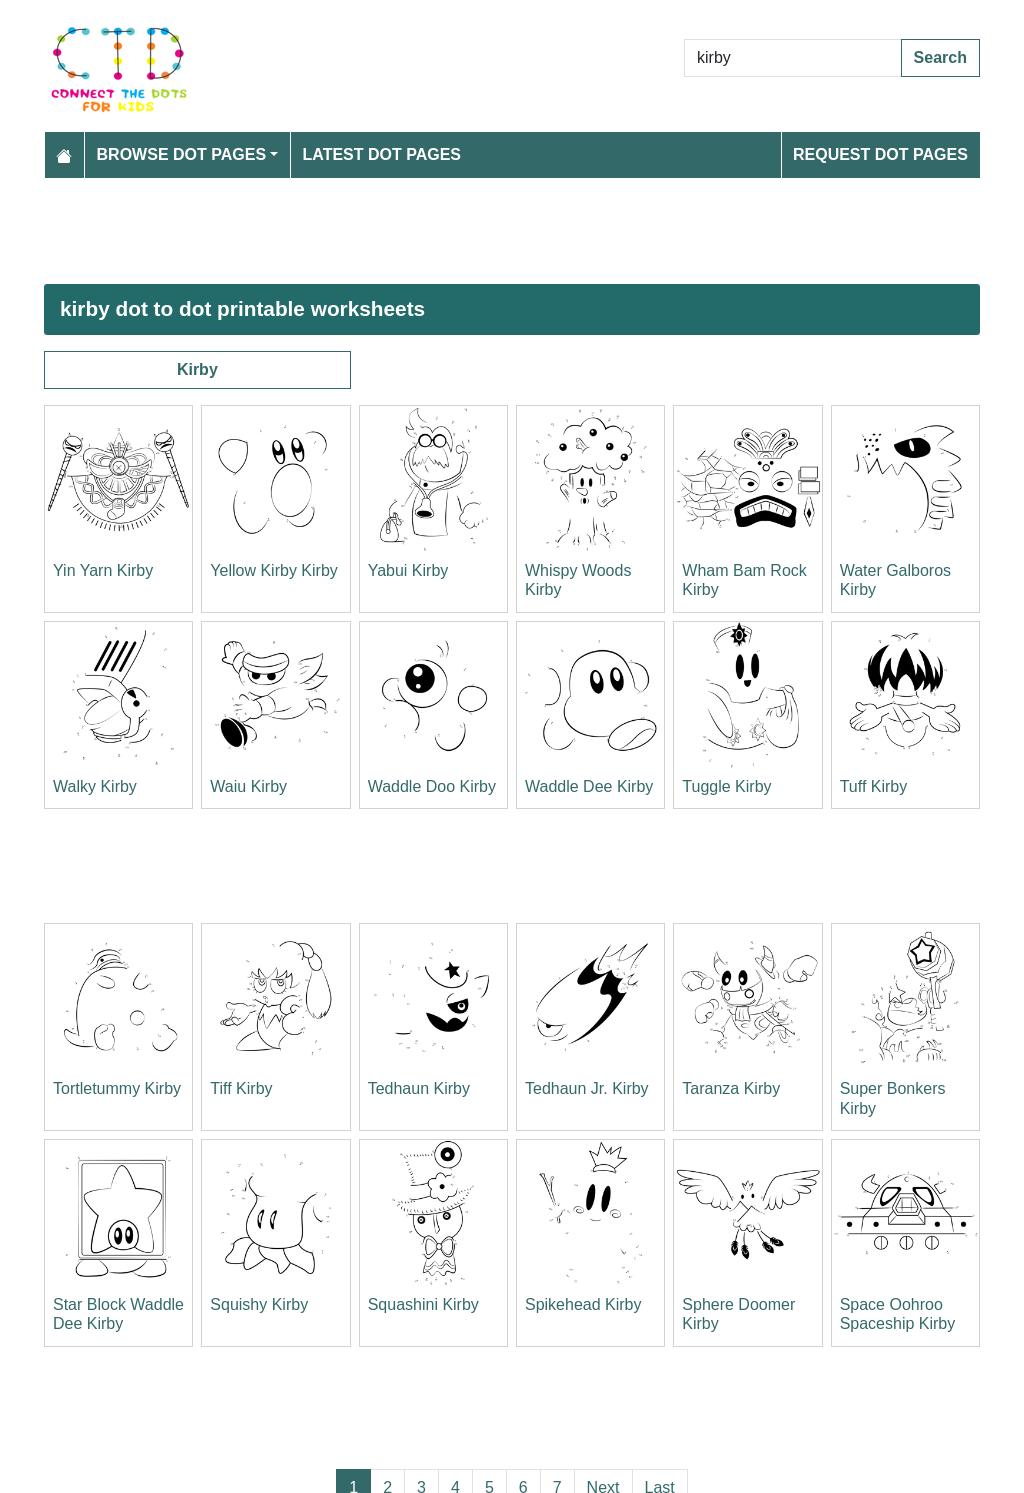 The image size is (1024, 1493). Describe the element at coordinates (793, 58) in the screenshot. I see `[Search Dot to Dot Pages]` at that location.